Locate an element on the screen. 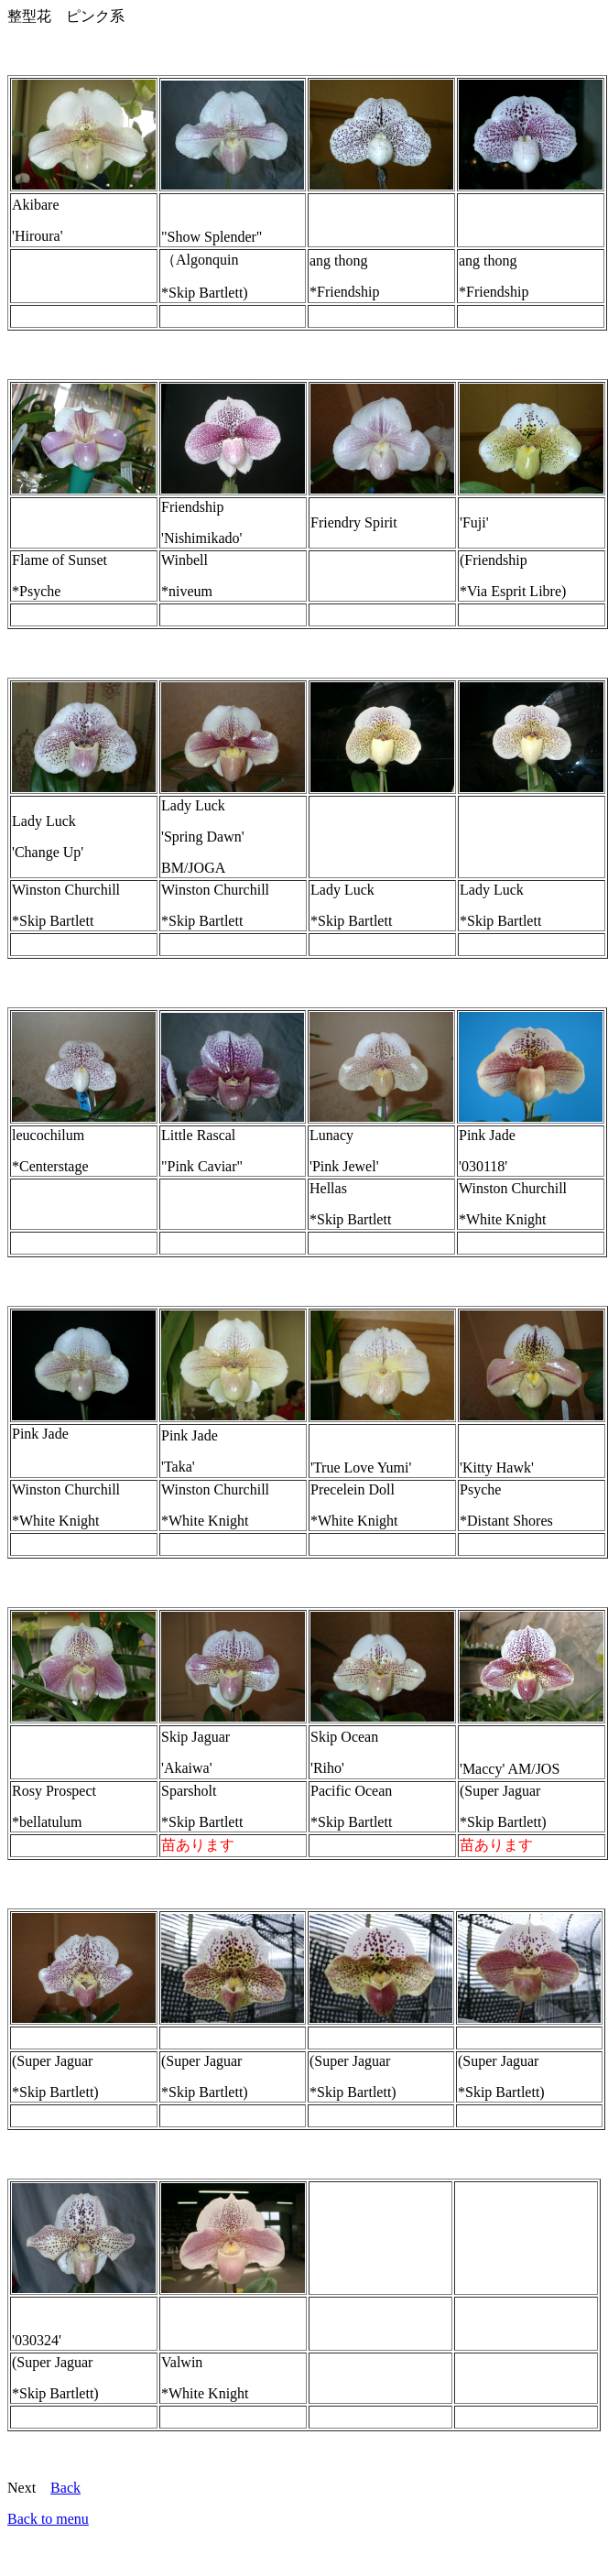 This screenshot has height=2576, width=608. Back to menu is located at coordinates (48, 2519).